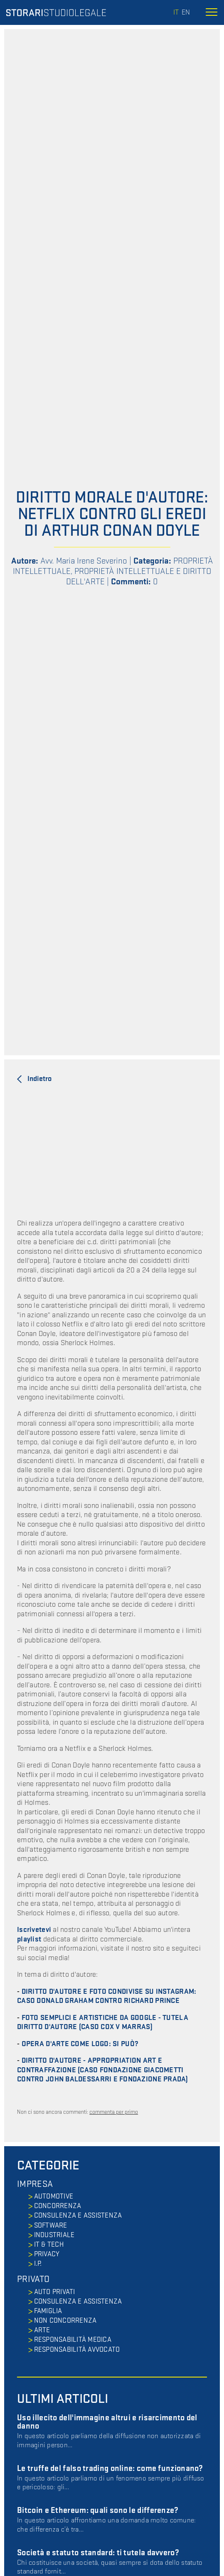 This screenshot has width=224, height=2576. What do you see at coordinates (49, 2244) in the screenshot?
I see `IT & TECH` at bounding box center [49, 2244].